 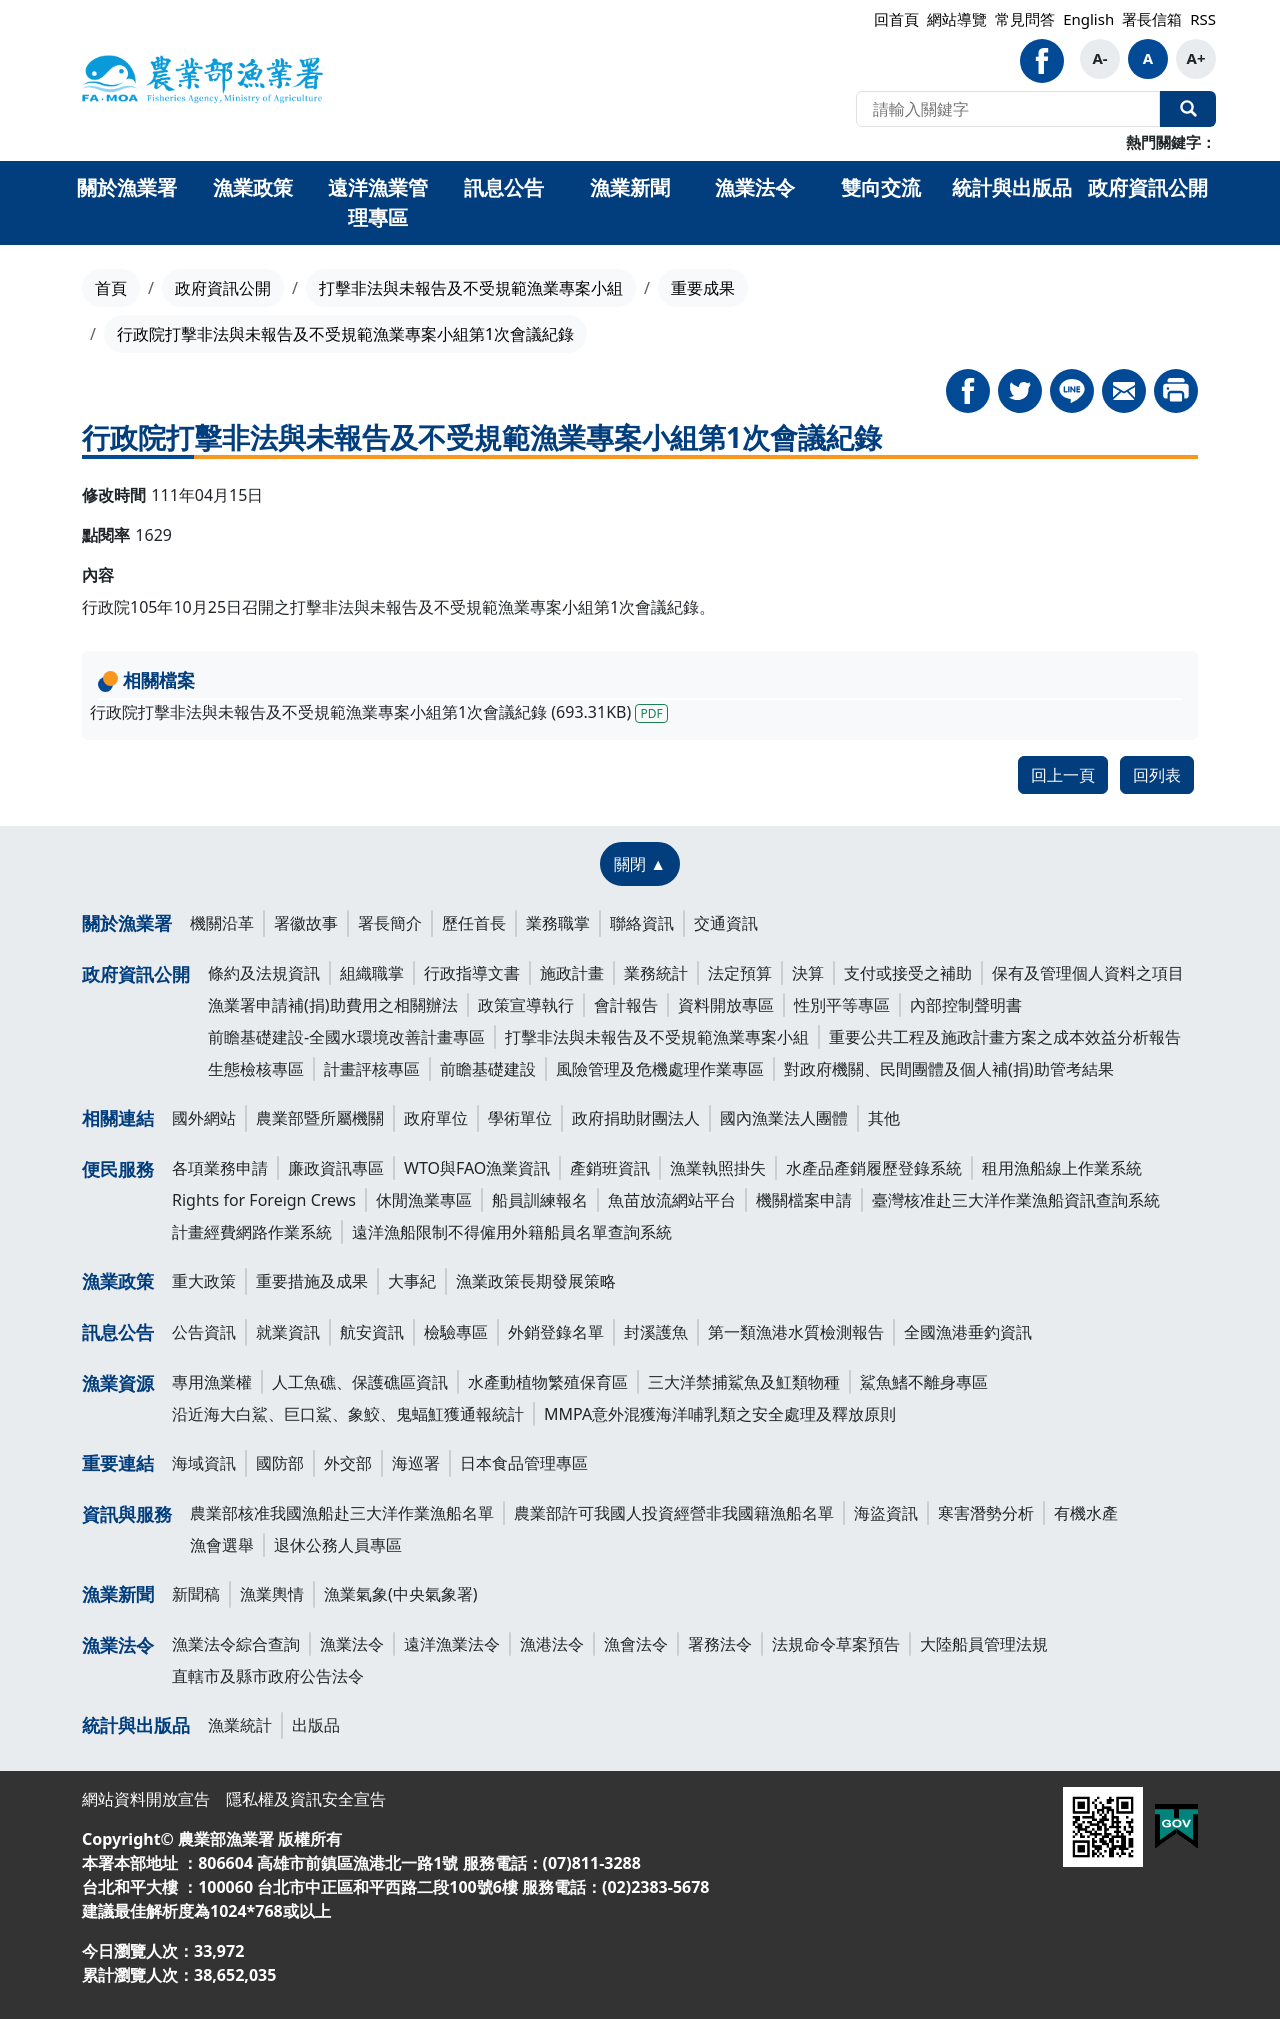 I want to click on 漁業統計, so click(x=240, y=1725).